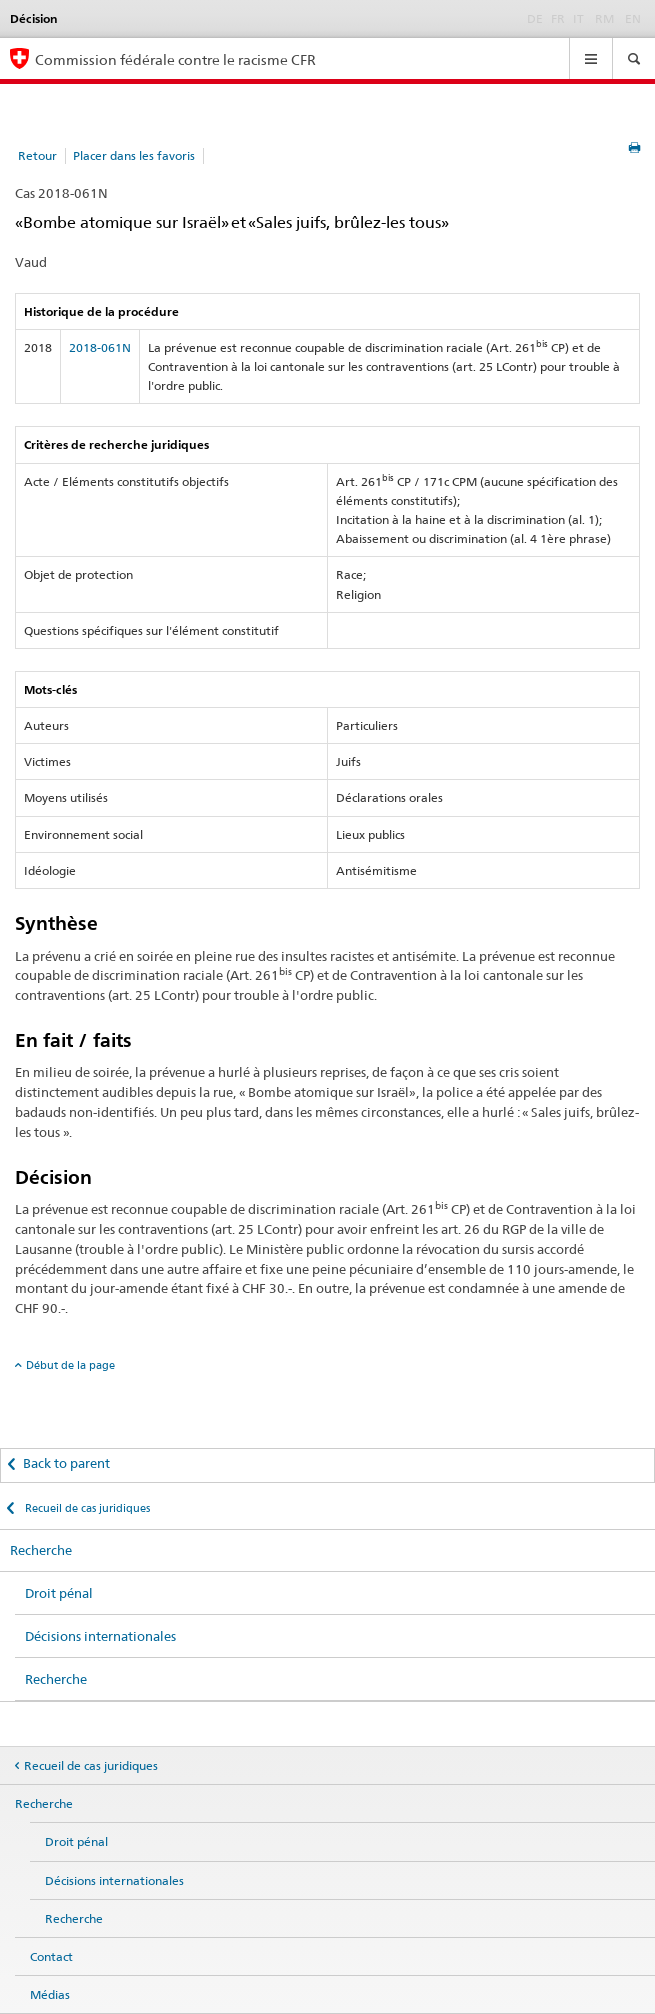 The image size is (655, 2014). I want to click on Contact, so click(51, 1956).